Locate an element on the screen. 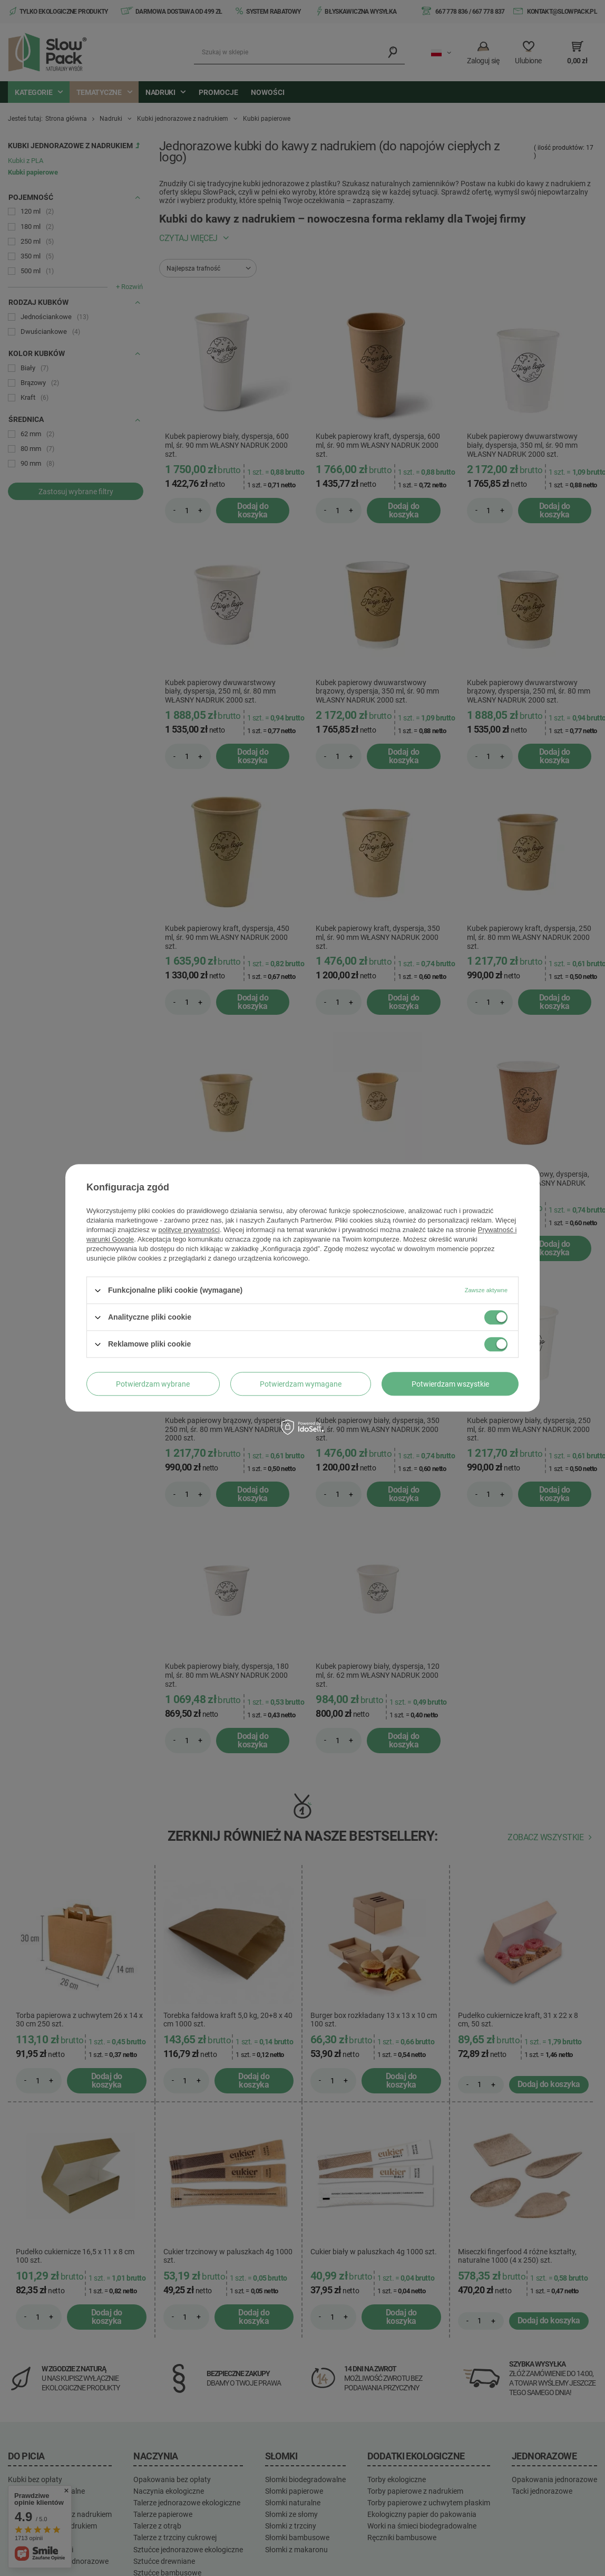 This screenshot has height=2576, width=605. Potwierdzam wybrane is located at coordinates (153, 1384).